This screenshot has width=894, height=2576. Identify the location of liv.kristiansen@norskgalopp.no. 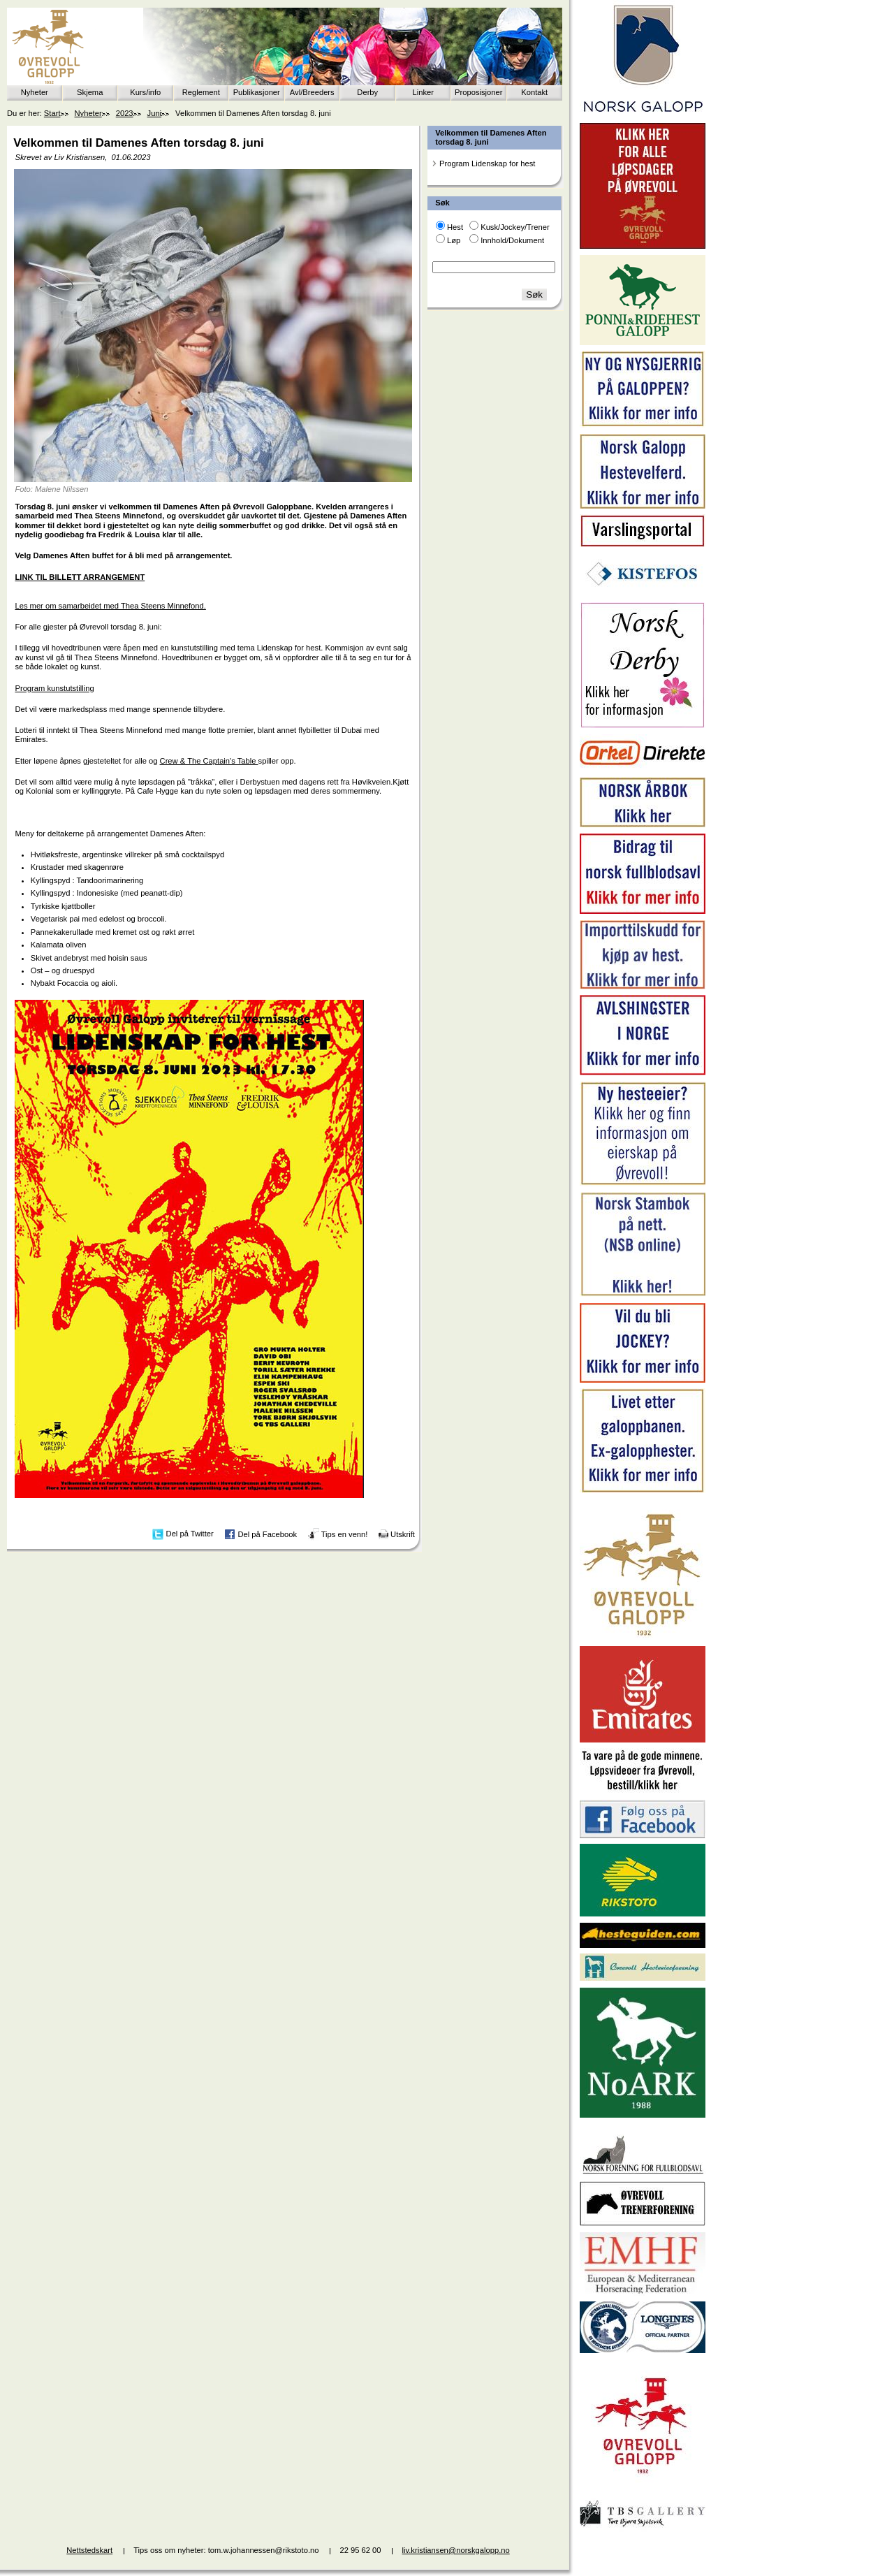
(456, 2550).